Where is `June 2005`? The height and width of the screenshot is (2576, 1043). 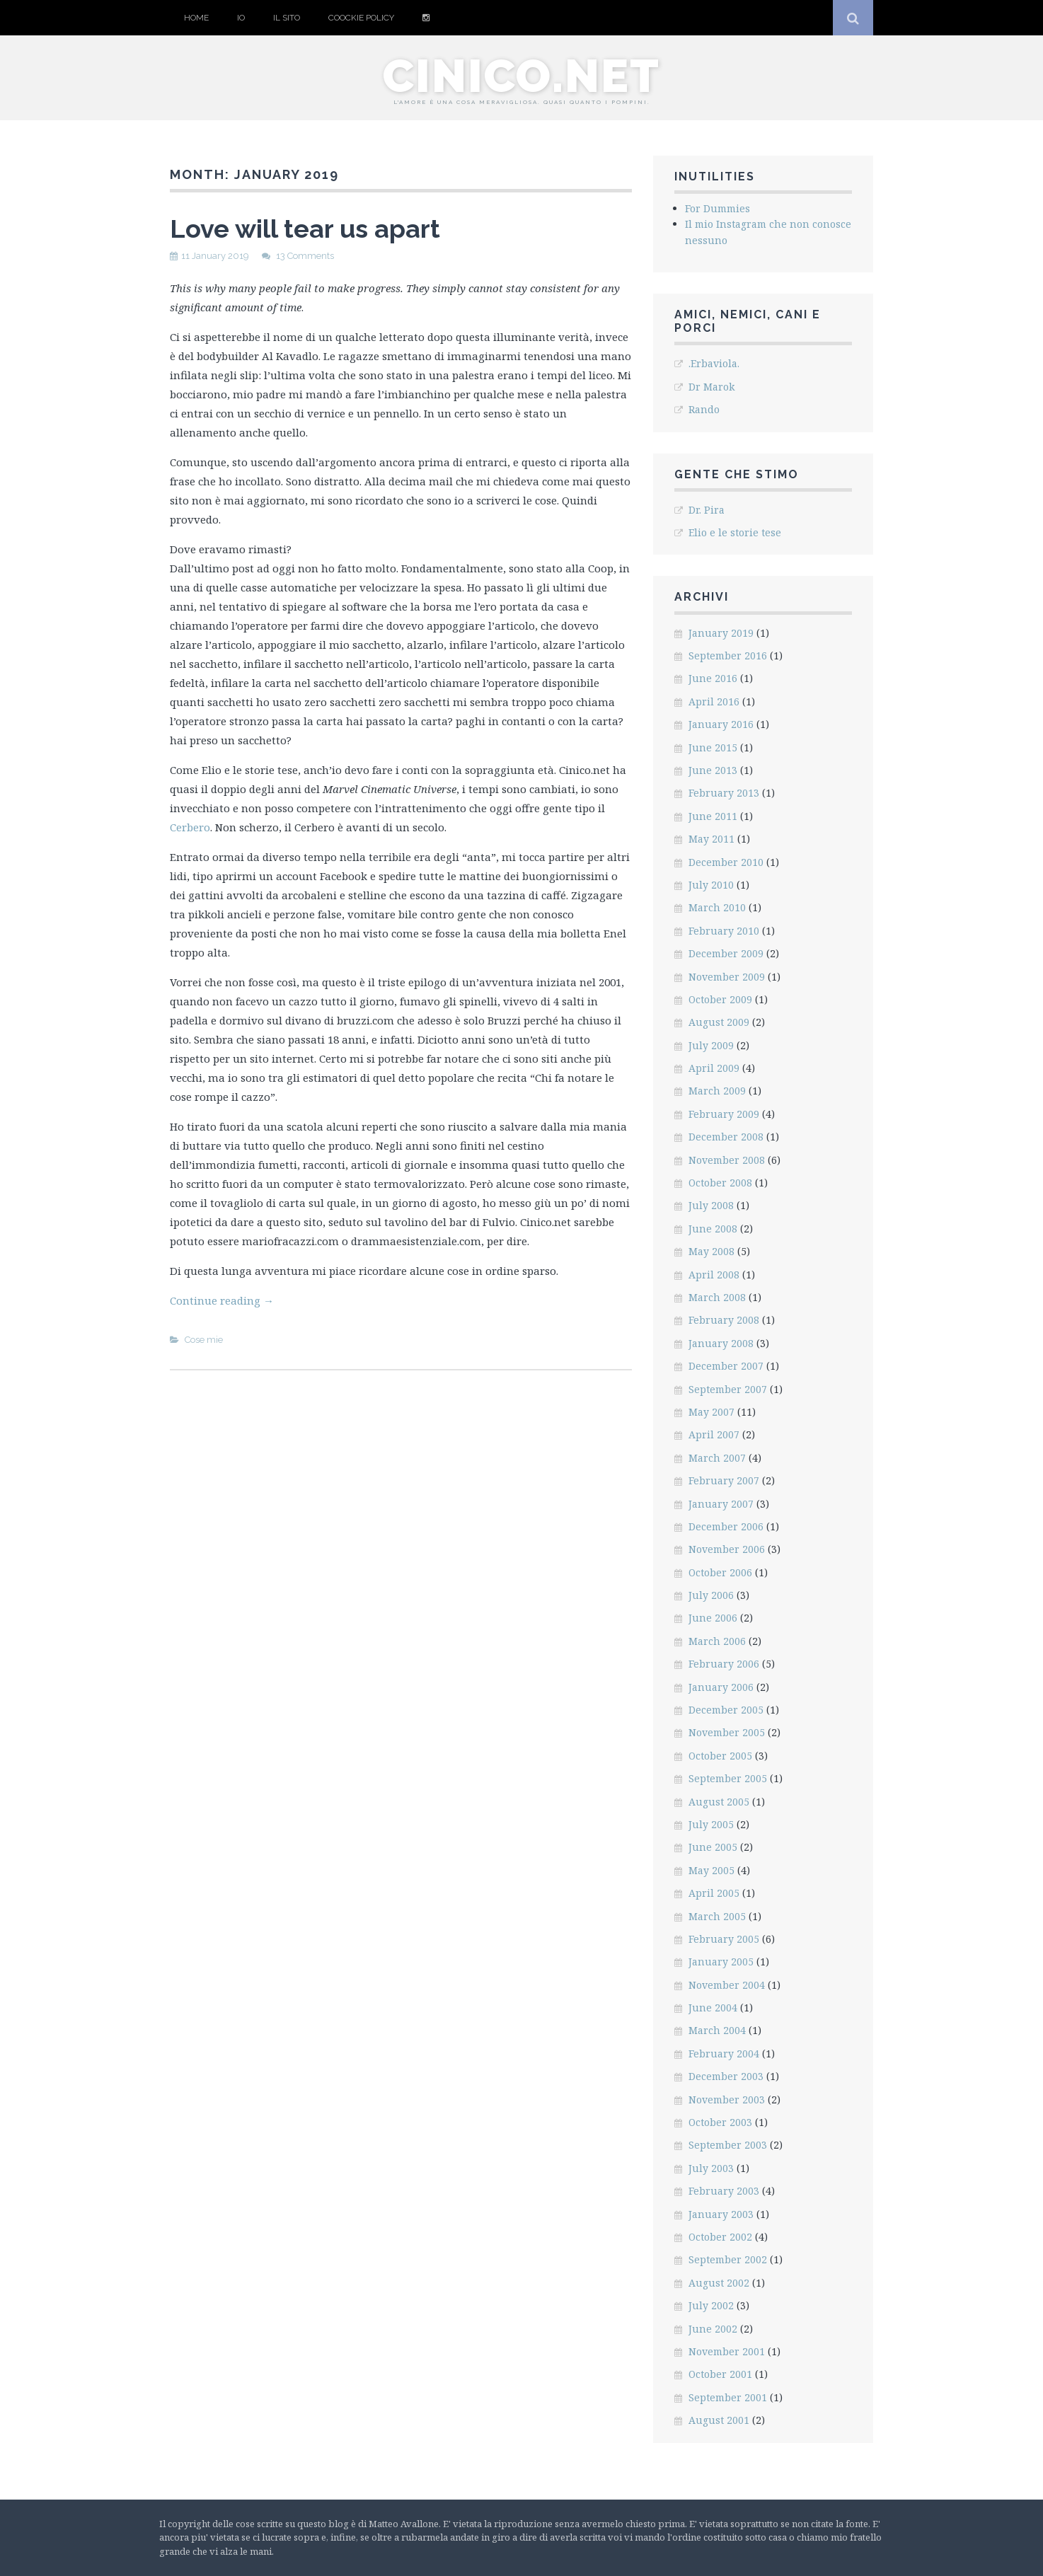 June 2005 is located at coordinates (712, 1847).